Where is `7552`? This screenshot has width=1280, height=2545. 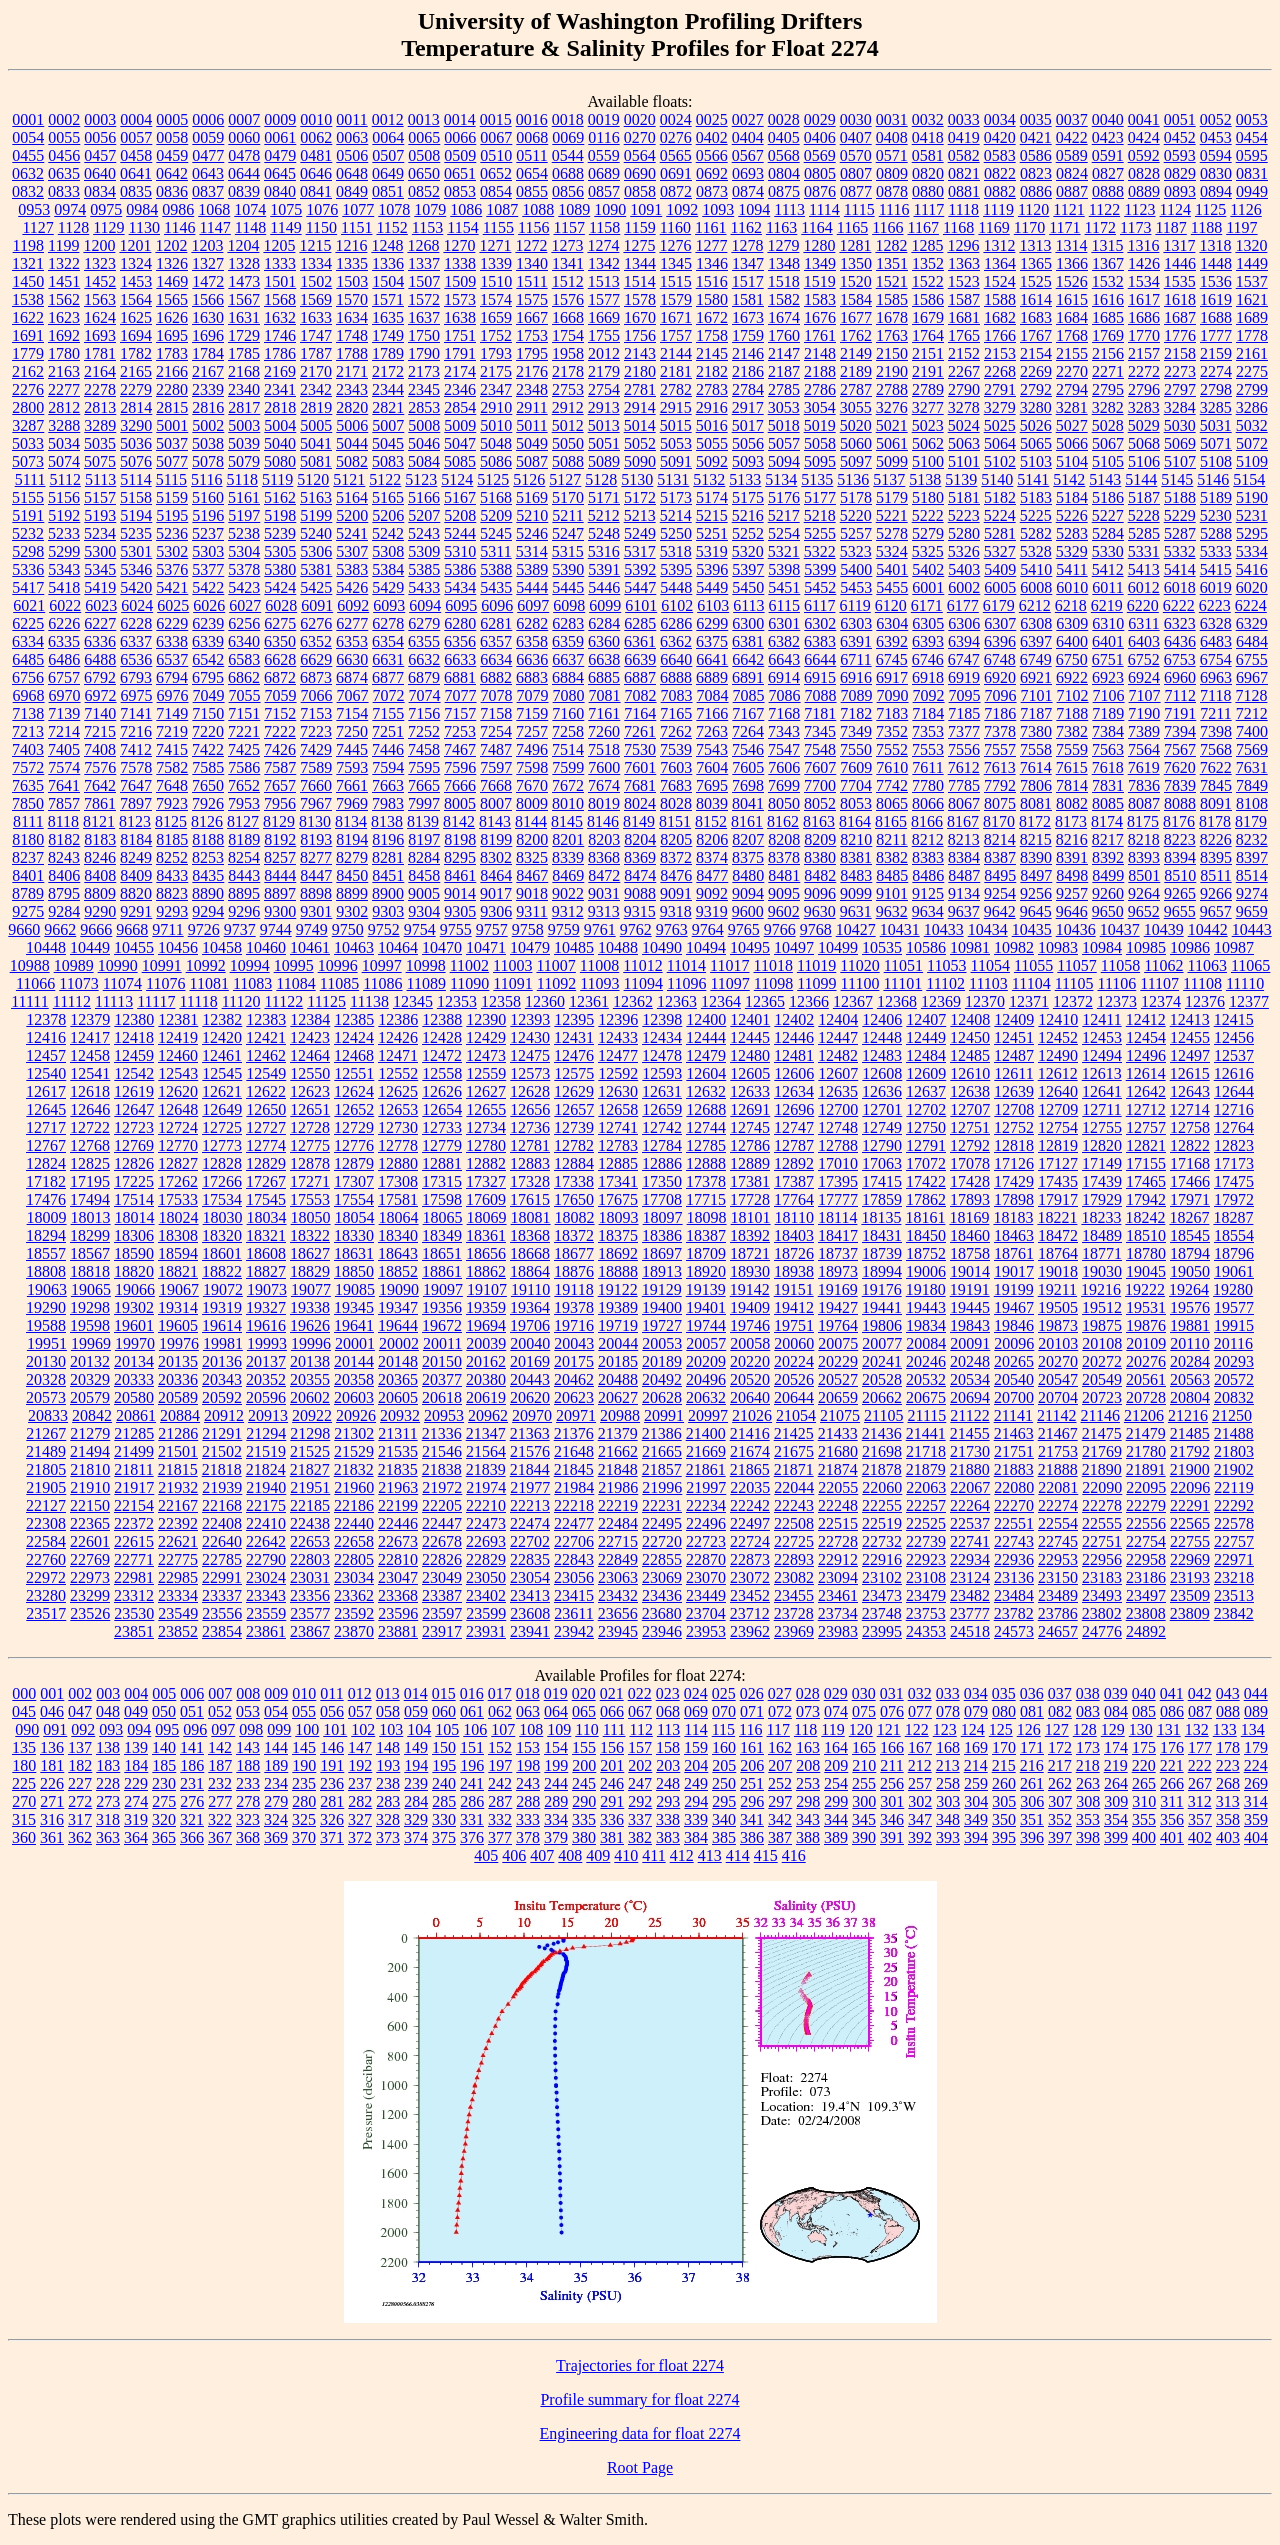
7552 is located at coordinates (892, 749).